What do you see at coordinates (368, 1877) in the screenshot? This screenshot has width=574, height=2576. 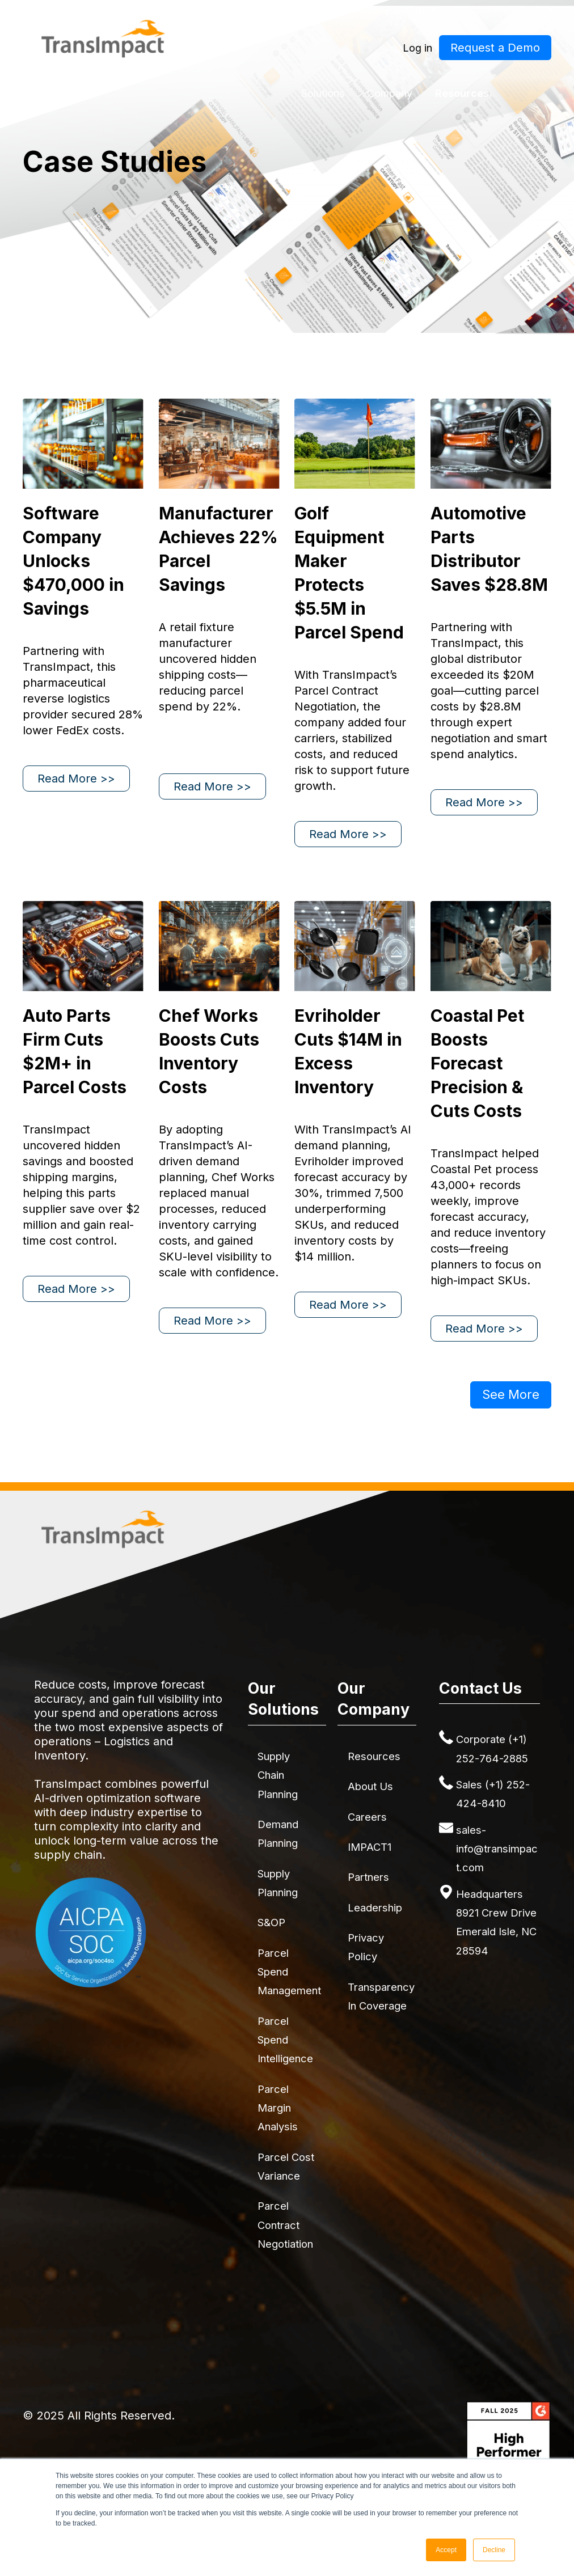 I see `Partners` at bounding box center [368, 1877].